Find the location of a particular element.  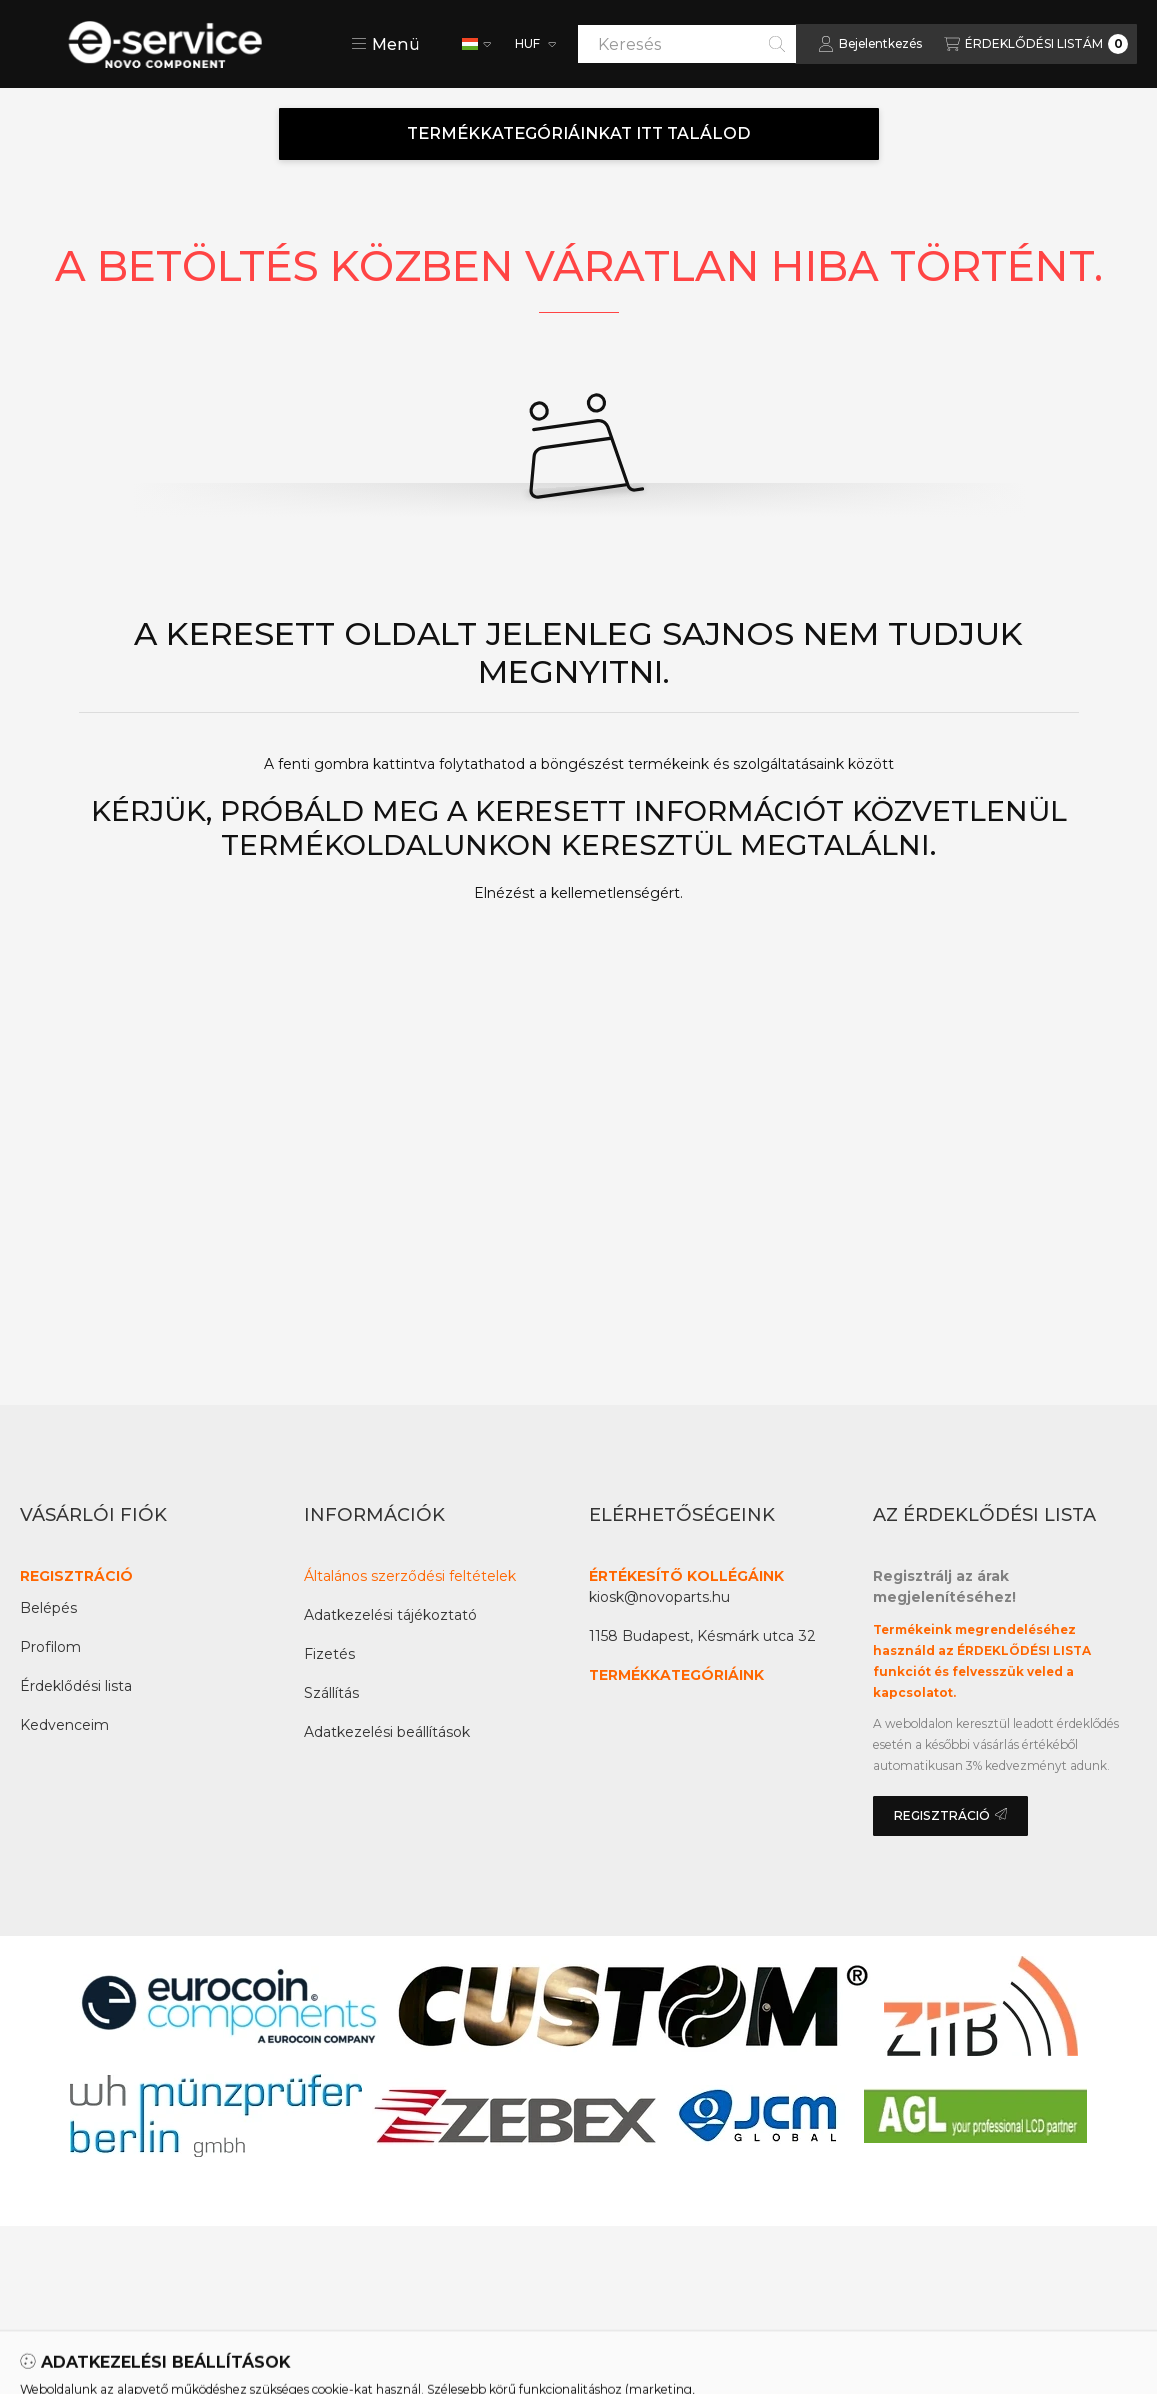

[combobox] is located at coordinates (687, 44).